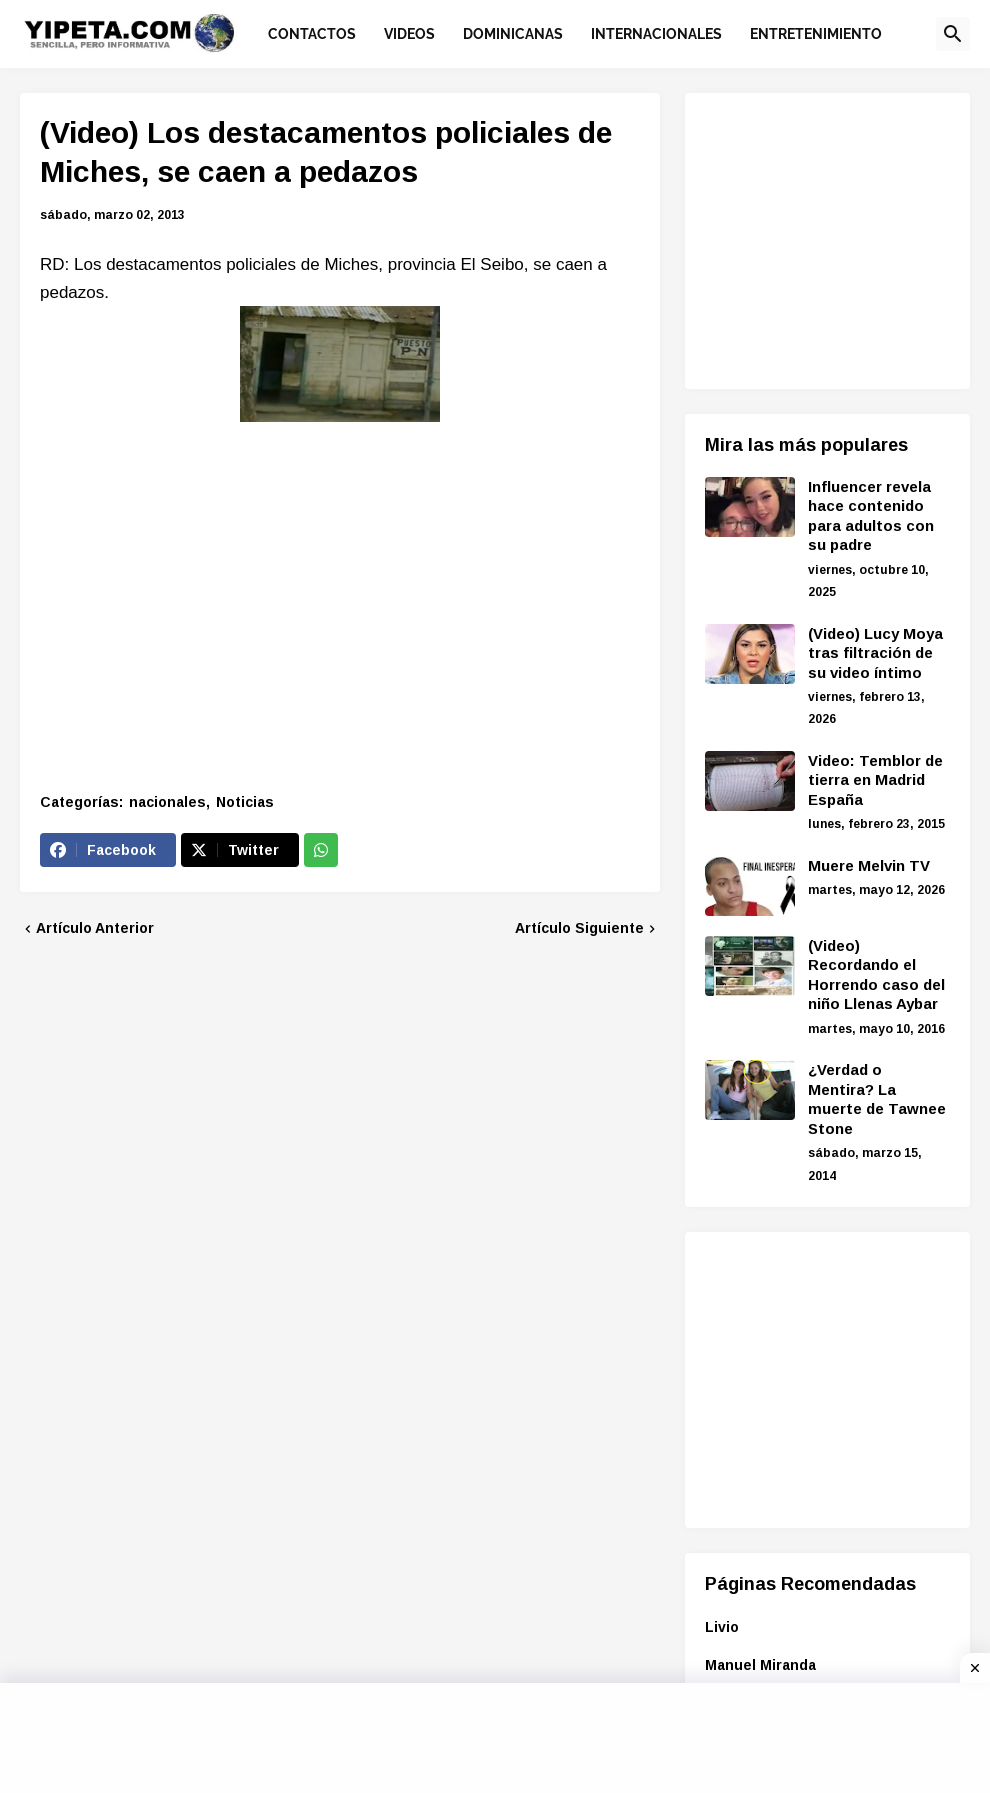 This screenshot has width=990, height=1793. I want to click on (Video) Recordando el Horrendo caso del niño Llenas Aybar, so click(876, 975).